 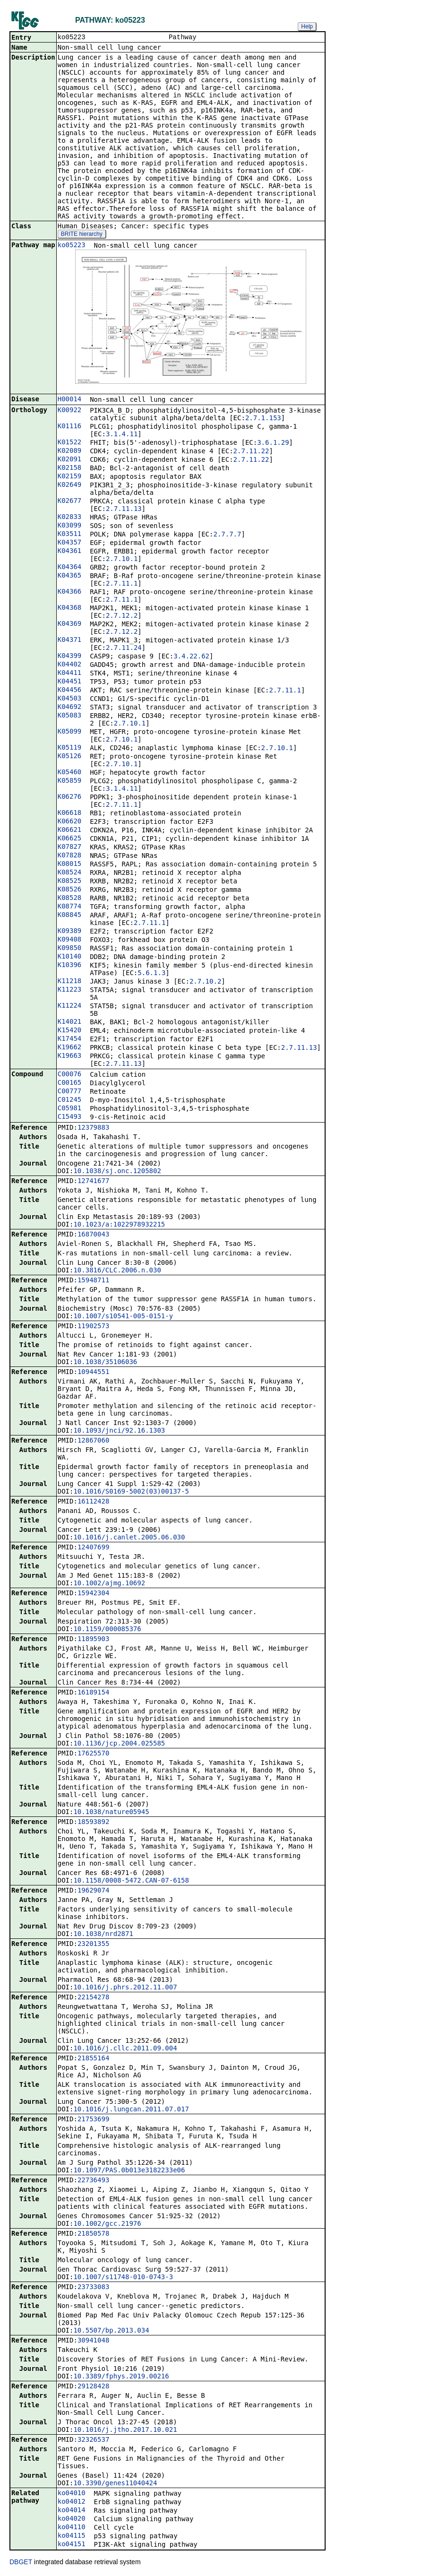 I want to click on K09408, so click(x=70, y=940).